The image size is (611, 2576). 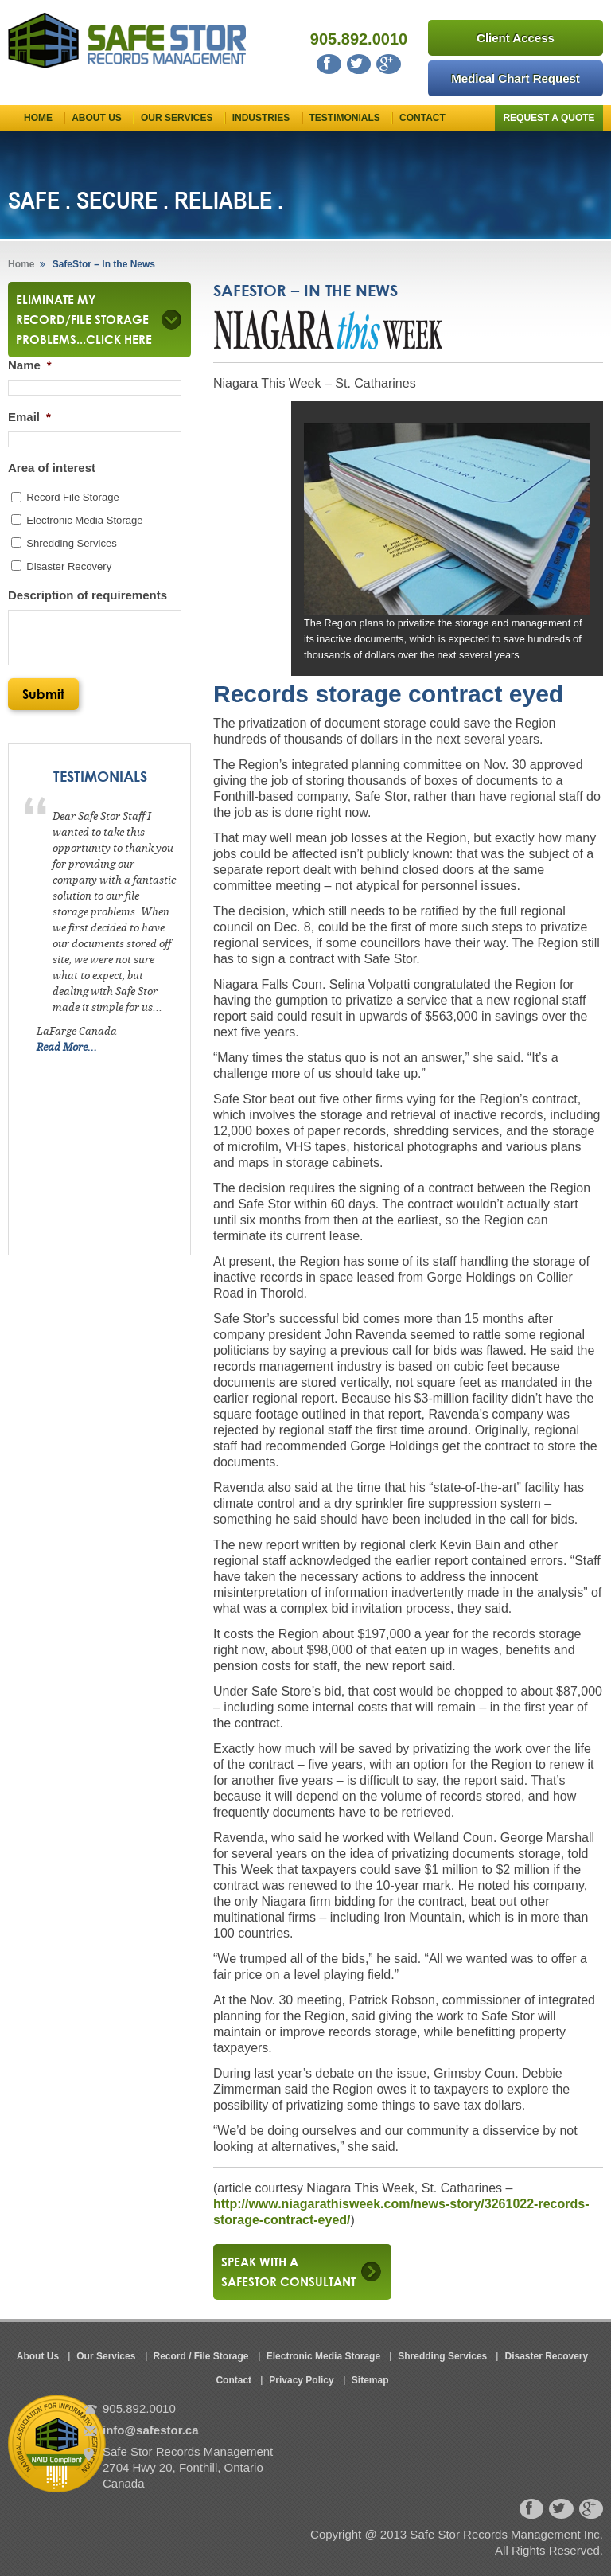 I want to click on Email, so click(x=29, y=416).